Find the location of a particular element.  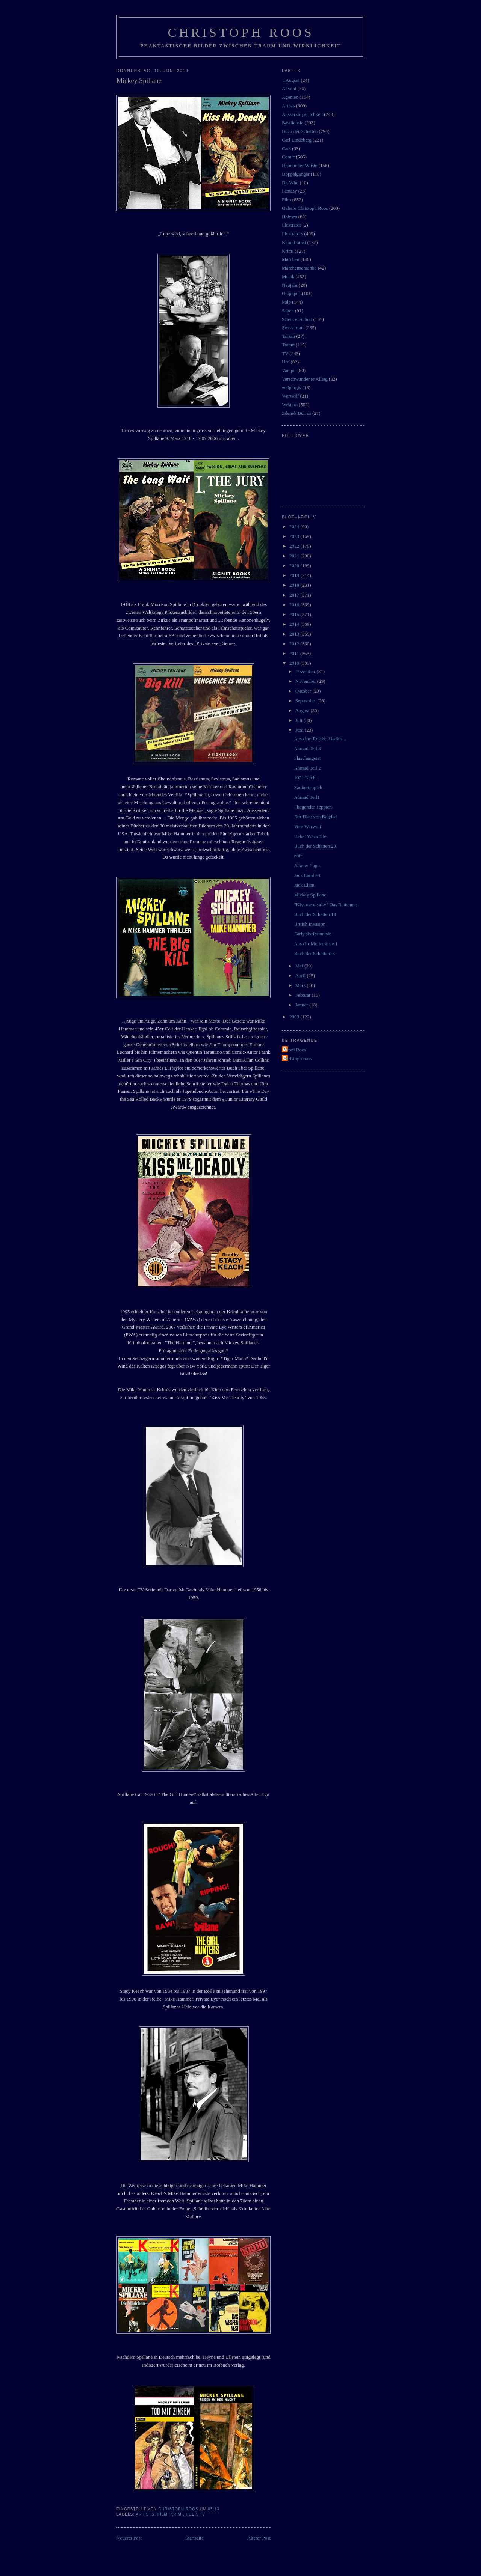

Juni is located at coordinates (300, 730).